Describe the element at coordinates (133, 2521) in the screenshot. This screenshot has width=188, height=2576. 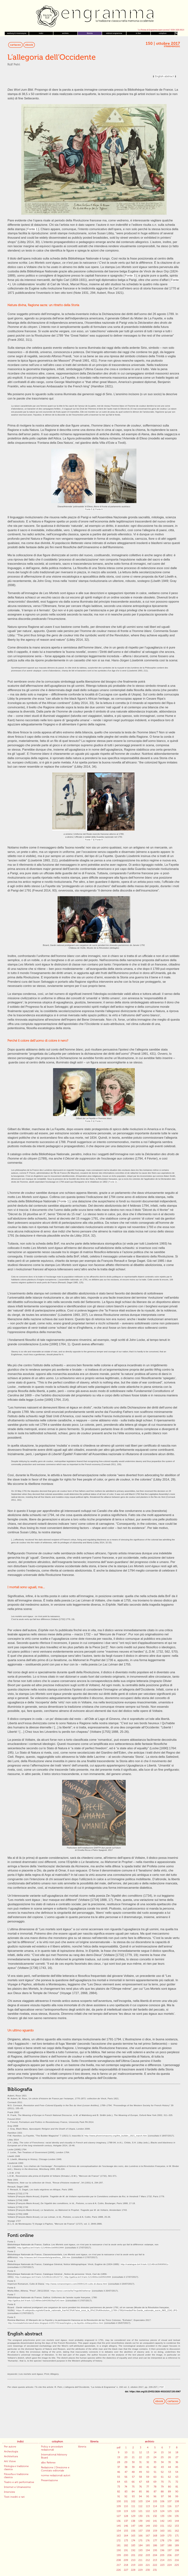
I see `138` at that location.